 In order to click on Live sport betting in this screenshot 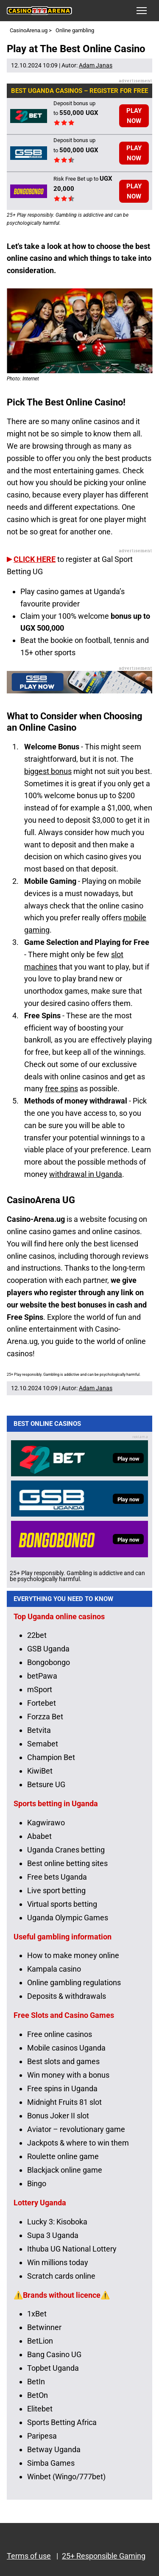, I will do `click(56, 1890)`.